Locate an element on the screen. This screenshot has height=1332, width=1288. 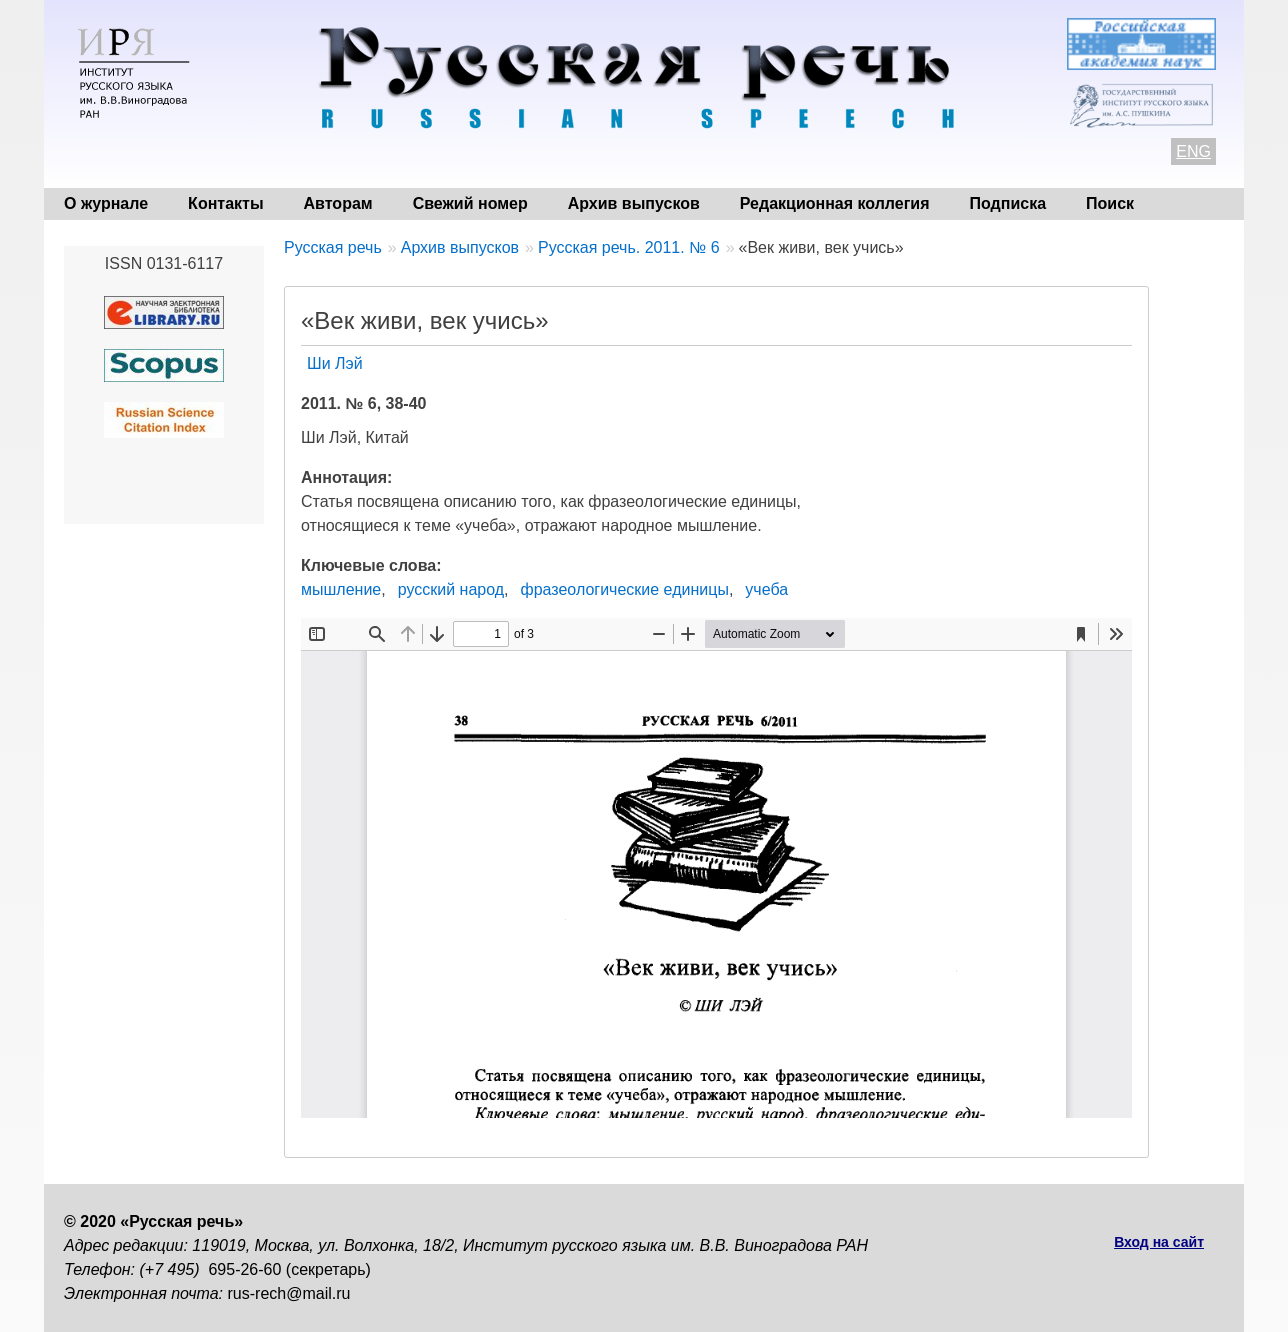
Поиск is located at coordinates (1110, 203).